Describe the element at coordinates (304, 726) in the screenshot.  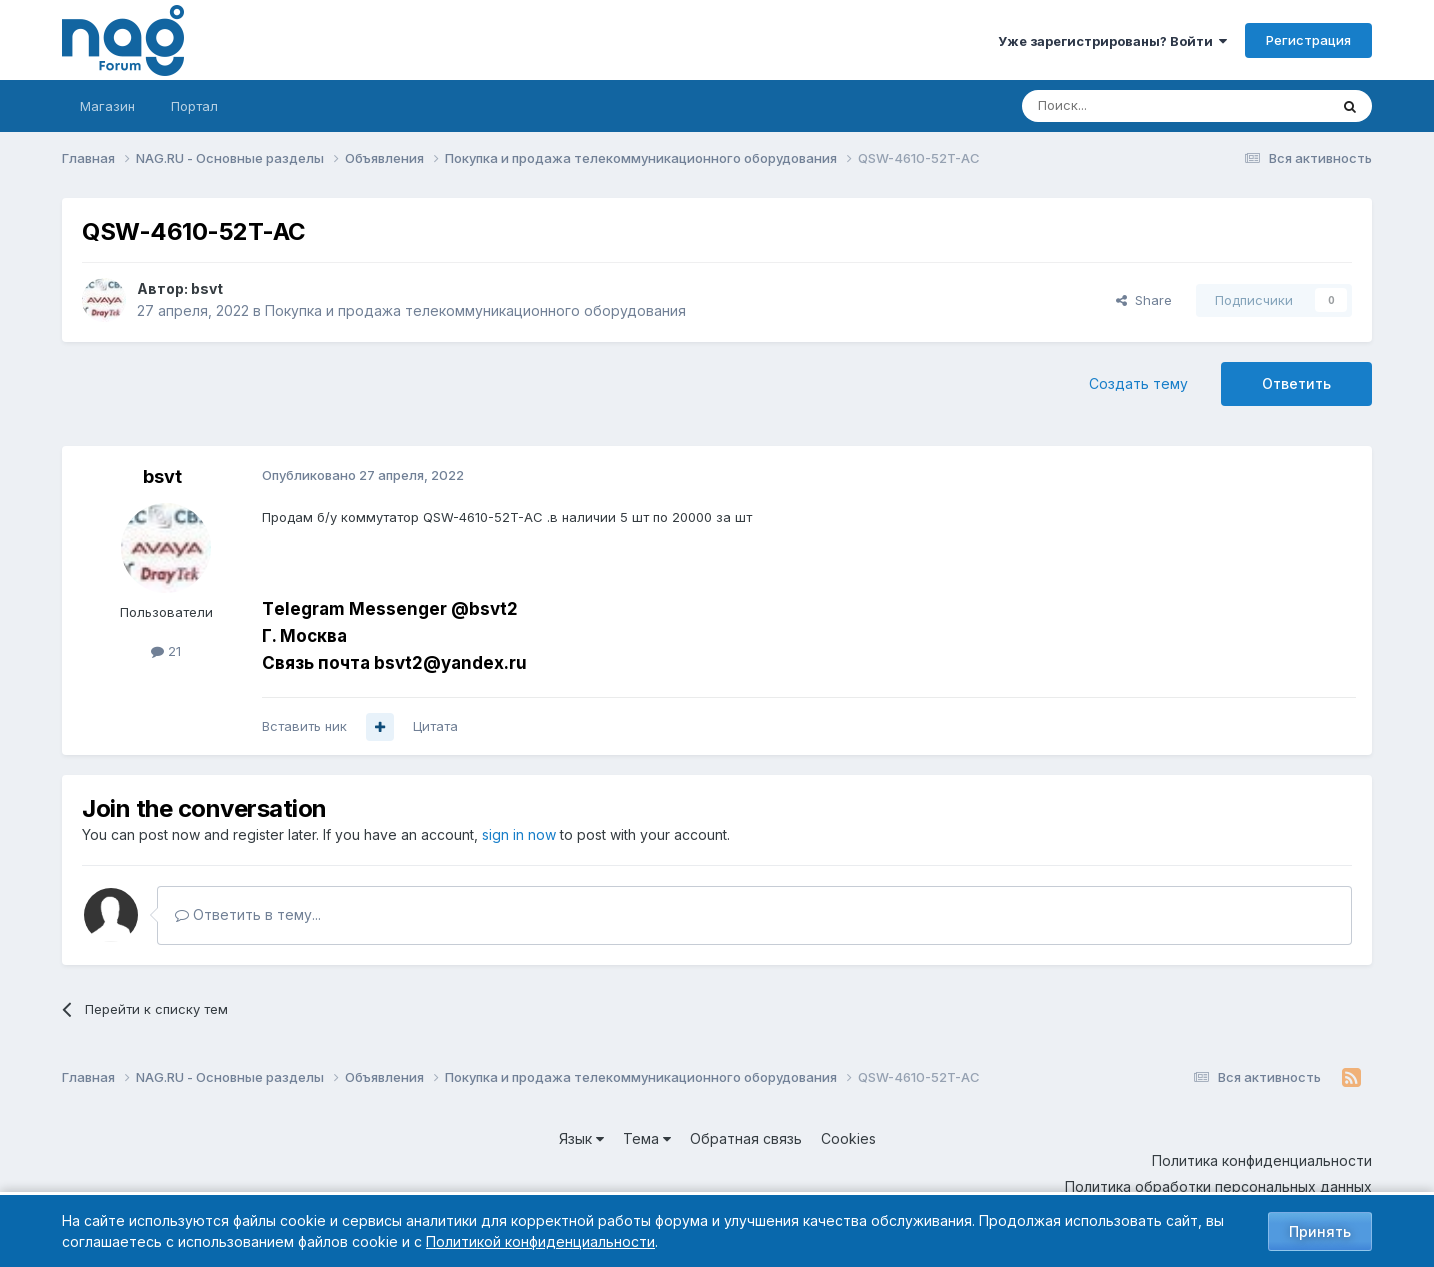
I see `Вставить ник` at that location.